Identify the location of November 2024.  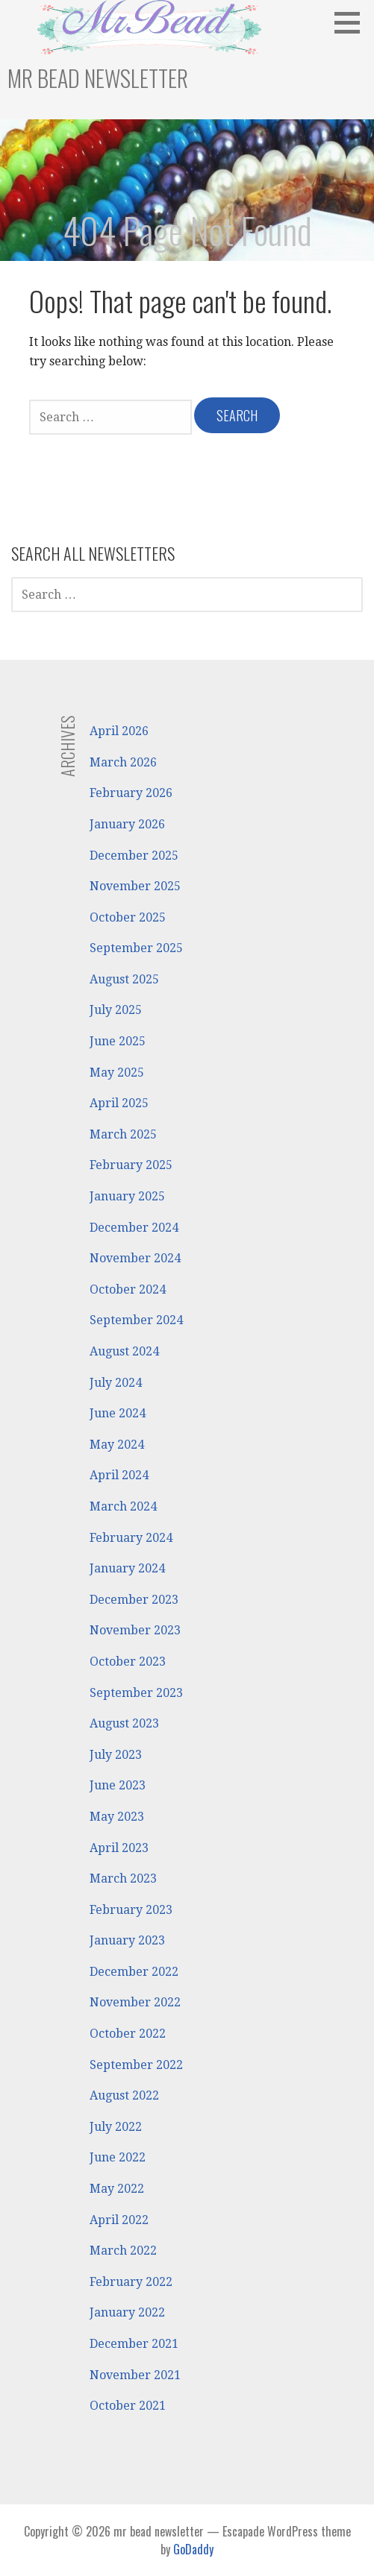
(135, 1258).